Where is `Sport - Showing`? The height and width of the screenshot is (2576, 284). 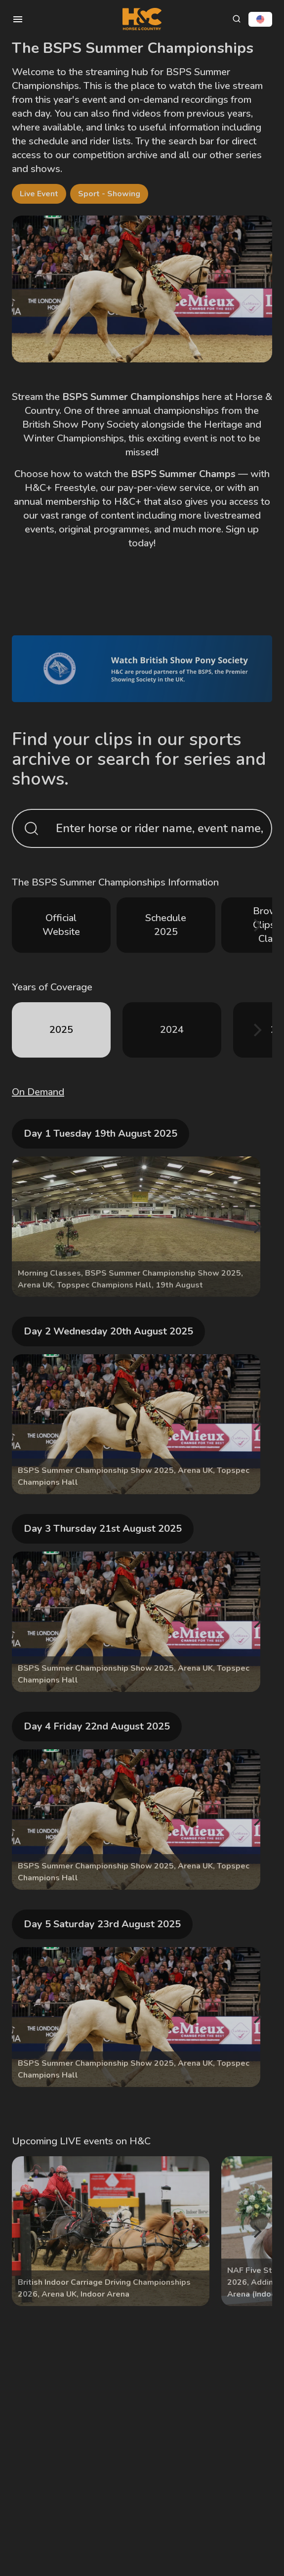 Sport - Showing is located at coordinates (109, 193).